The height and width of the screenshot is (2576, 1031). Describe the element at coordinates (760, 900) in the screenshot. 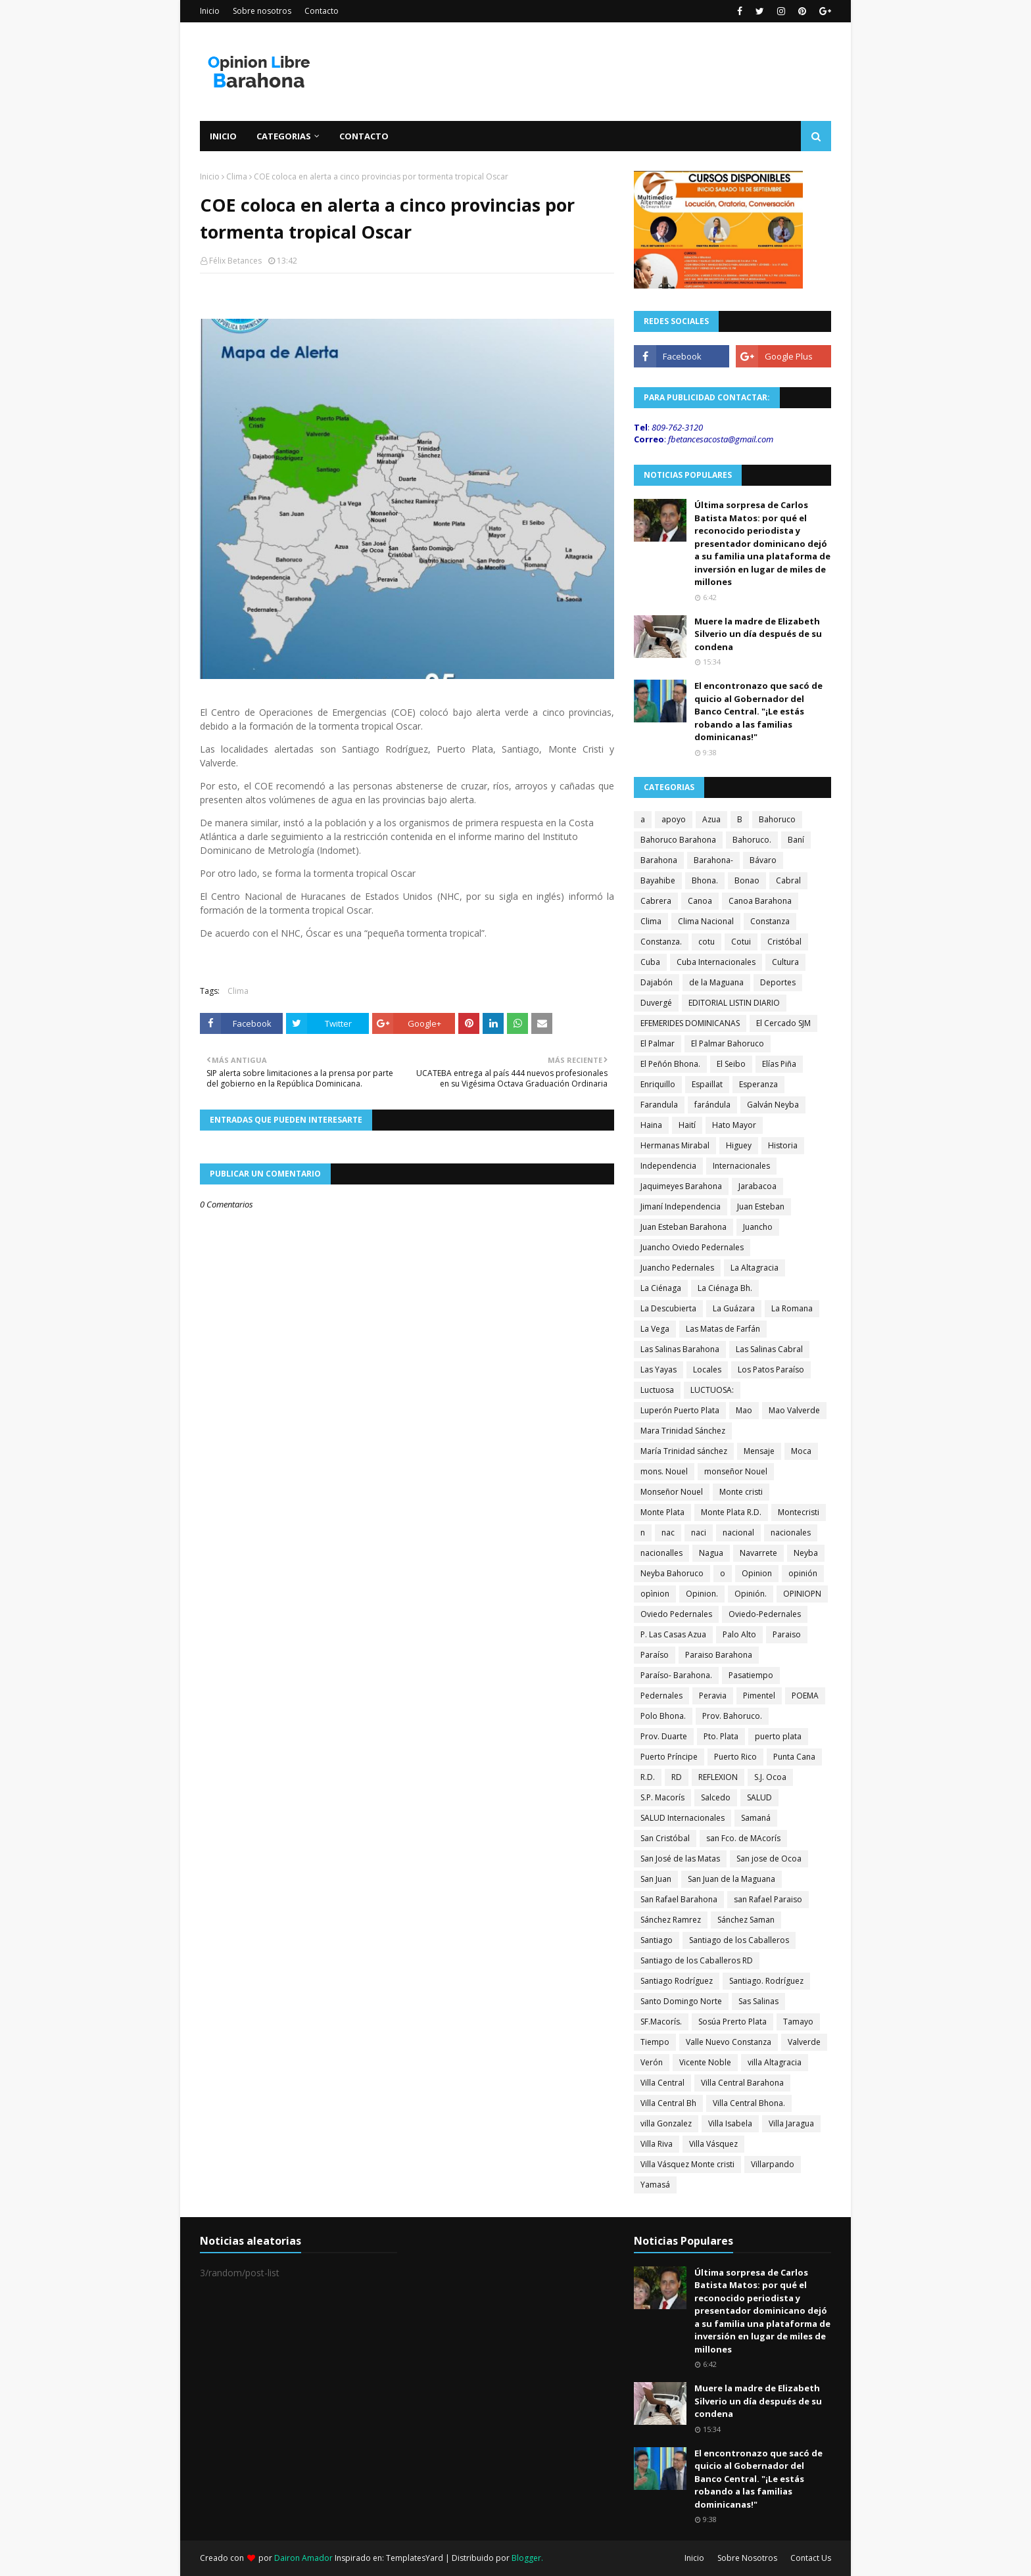

I see `Canoa Barahona` at that location.